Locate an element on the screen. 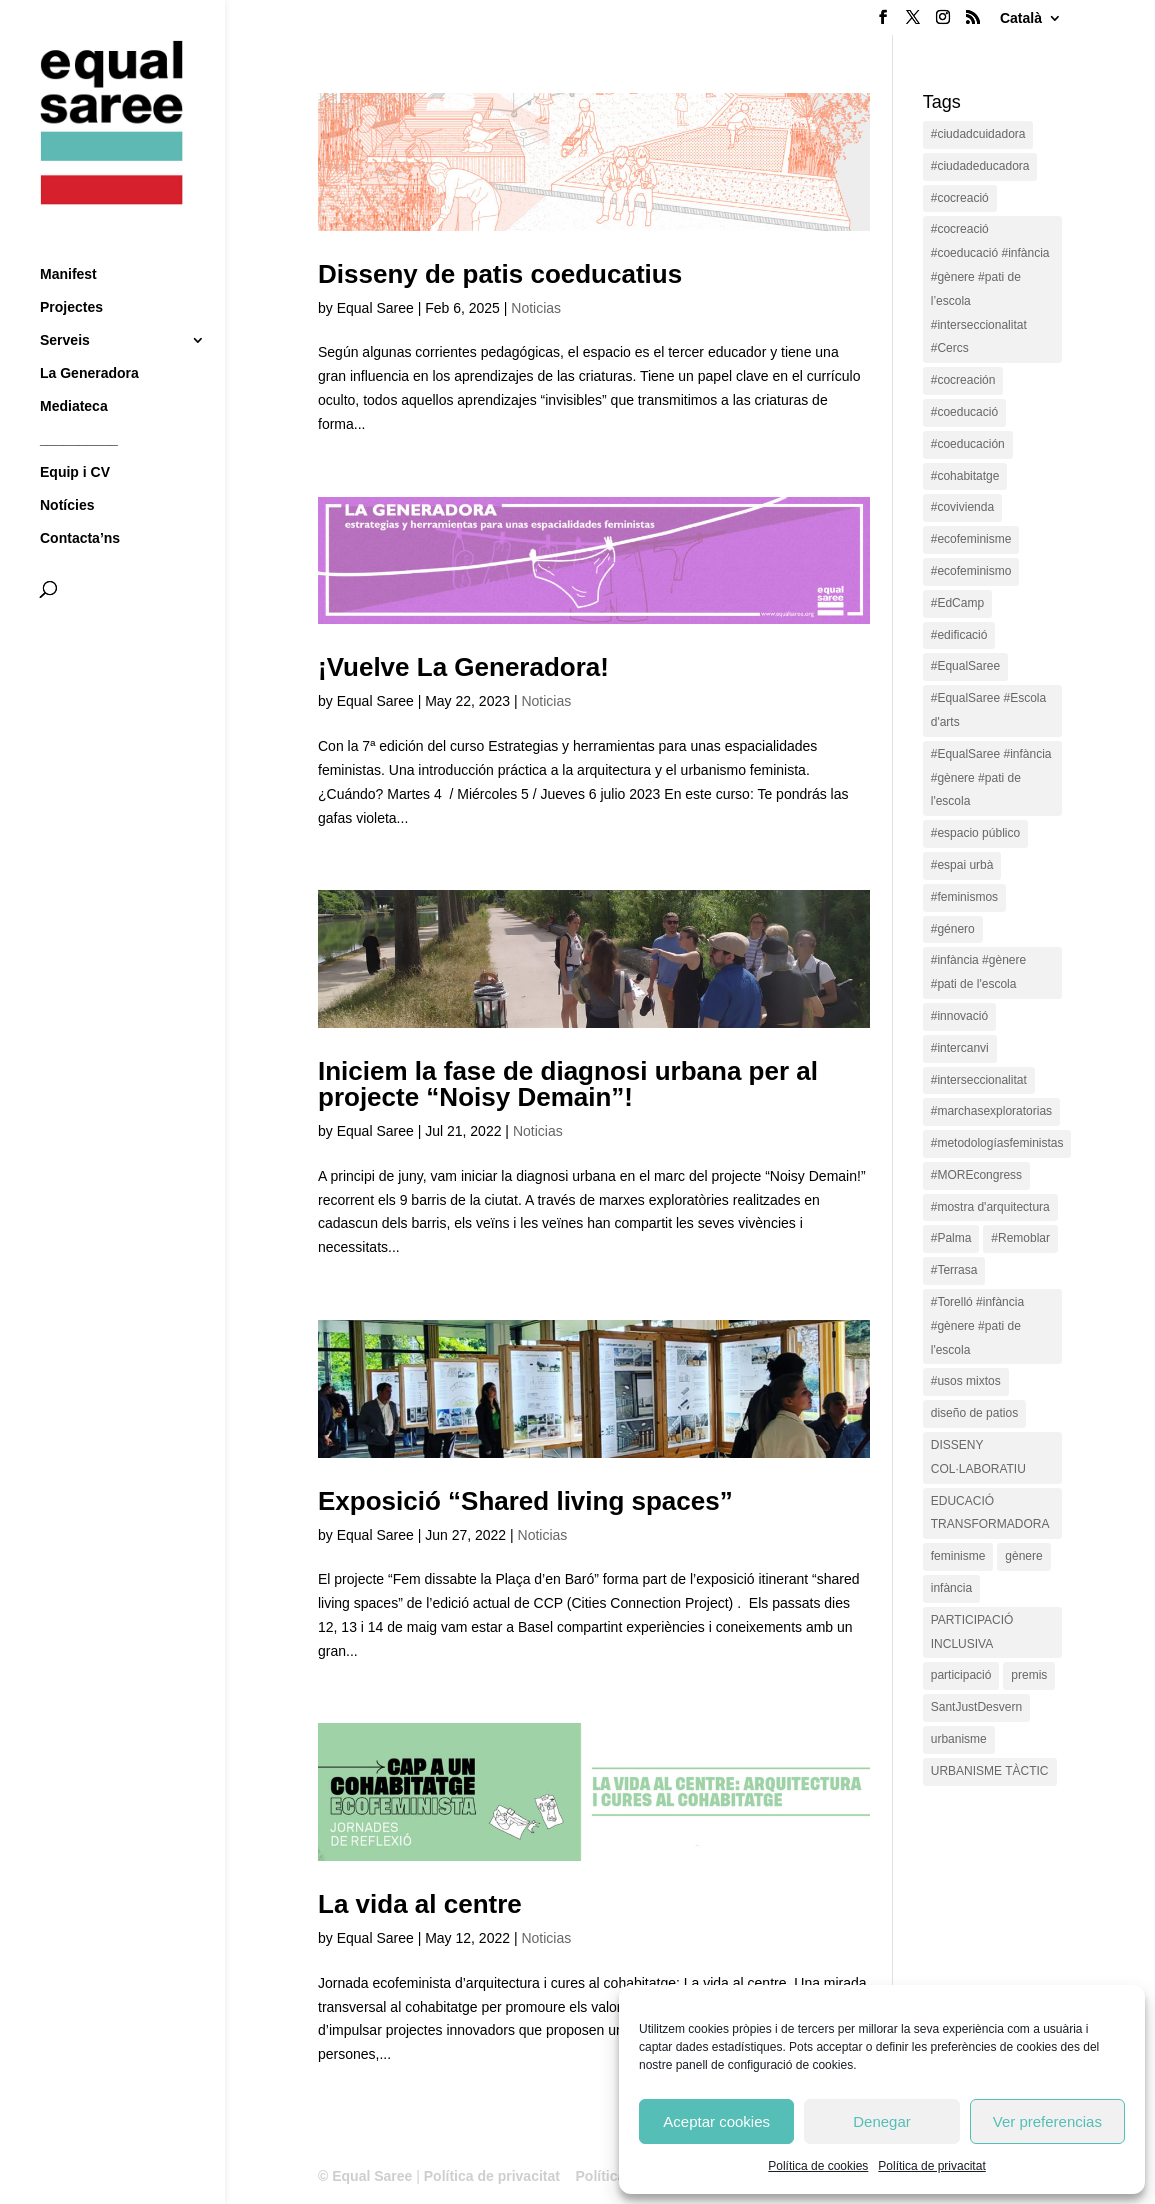 The width and height of the screenshot is (1155, 2204). participació [participació (1 item)] is located at coordinates (961, 1675).